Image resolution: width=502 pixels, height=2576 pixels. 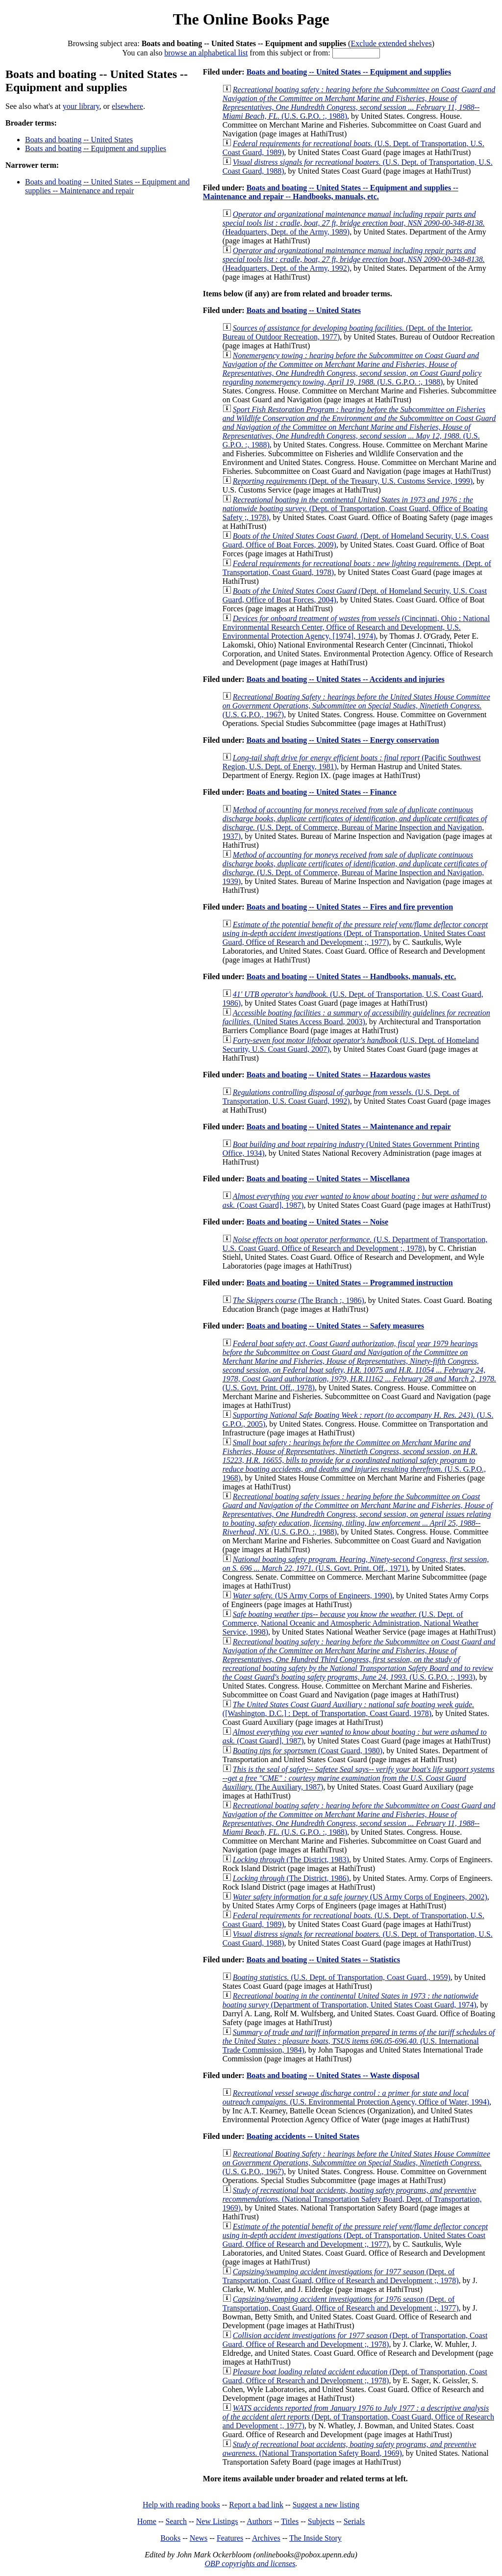 What do you see at coordinates (321, 2521) in the screenshot?
I see `Subjects` at bounding box center [321, 2521].